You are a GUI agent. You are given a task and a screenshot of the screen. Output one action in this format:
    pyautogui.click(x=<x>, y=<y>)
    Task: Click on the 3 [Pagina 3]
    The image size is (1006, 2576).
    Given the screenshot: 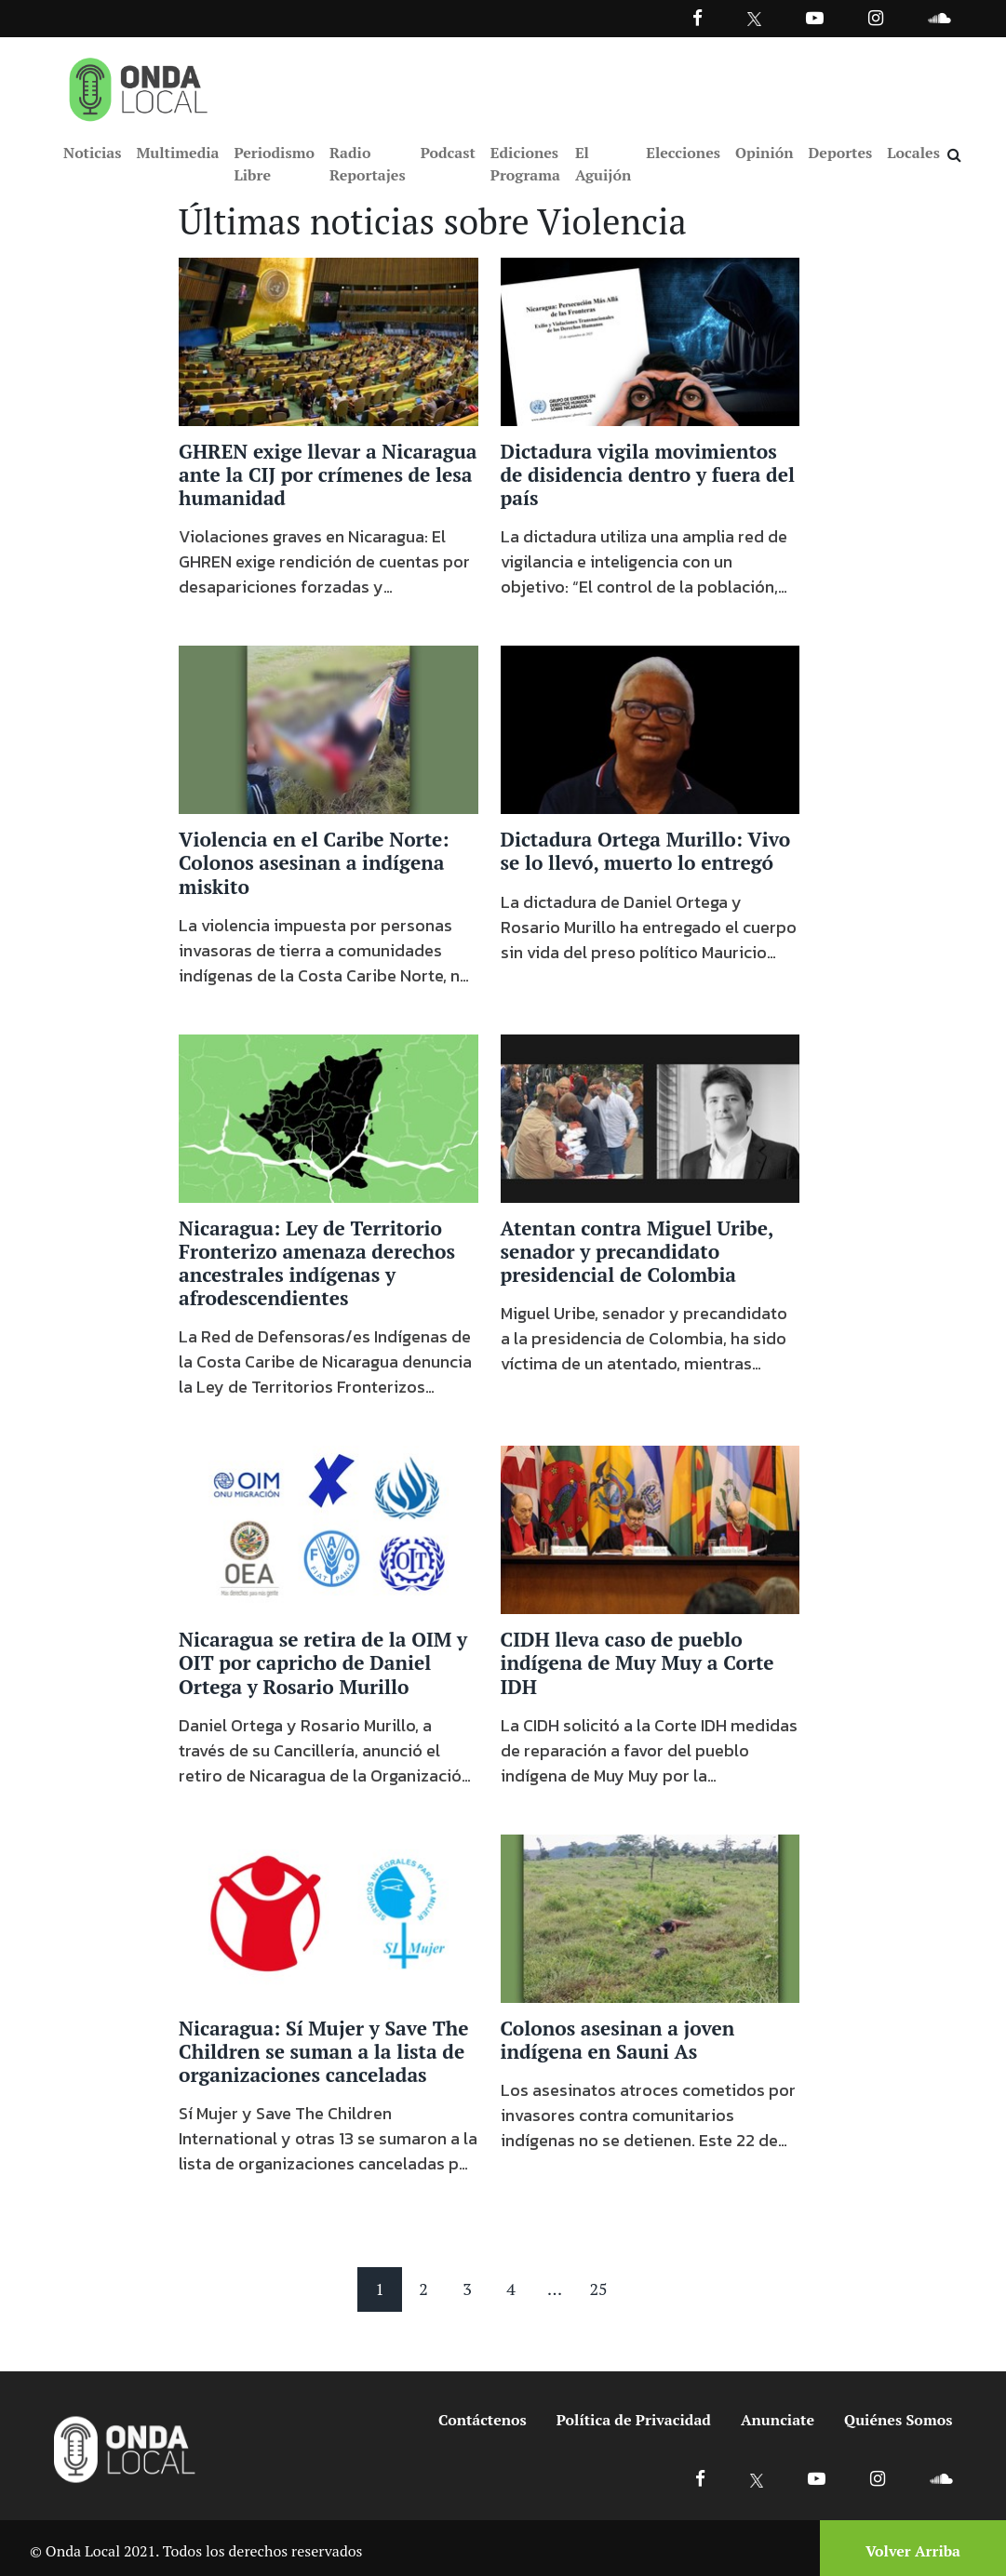 What is the action you would take?
    pyautogui.click(x=467, y=2289)
    